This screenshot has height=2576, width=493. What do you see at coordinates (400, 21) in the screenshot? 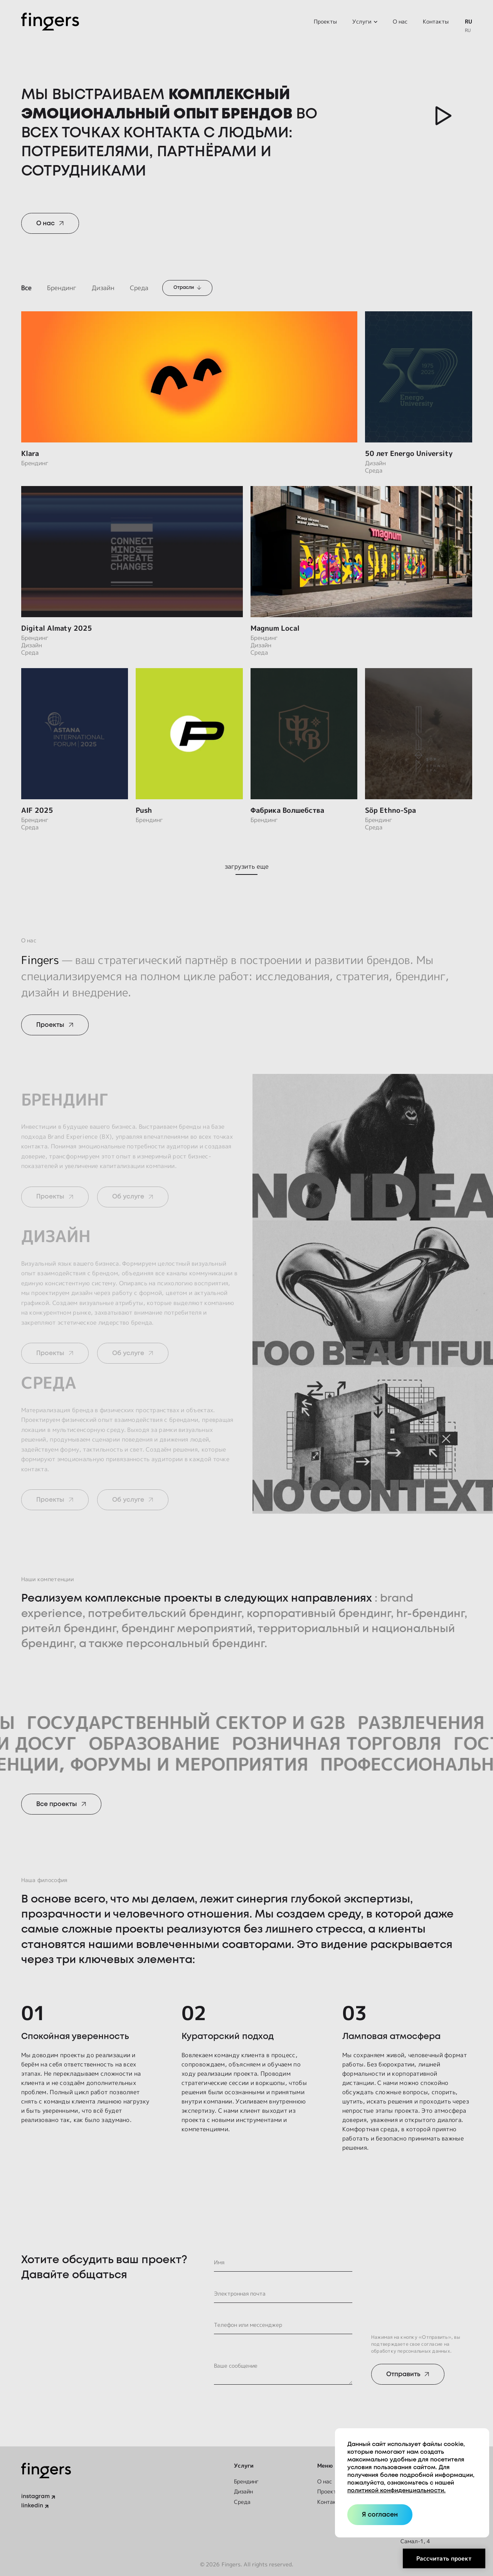
I see `О нас` at bounding box center [400, 21].